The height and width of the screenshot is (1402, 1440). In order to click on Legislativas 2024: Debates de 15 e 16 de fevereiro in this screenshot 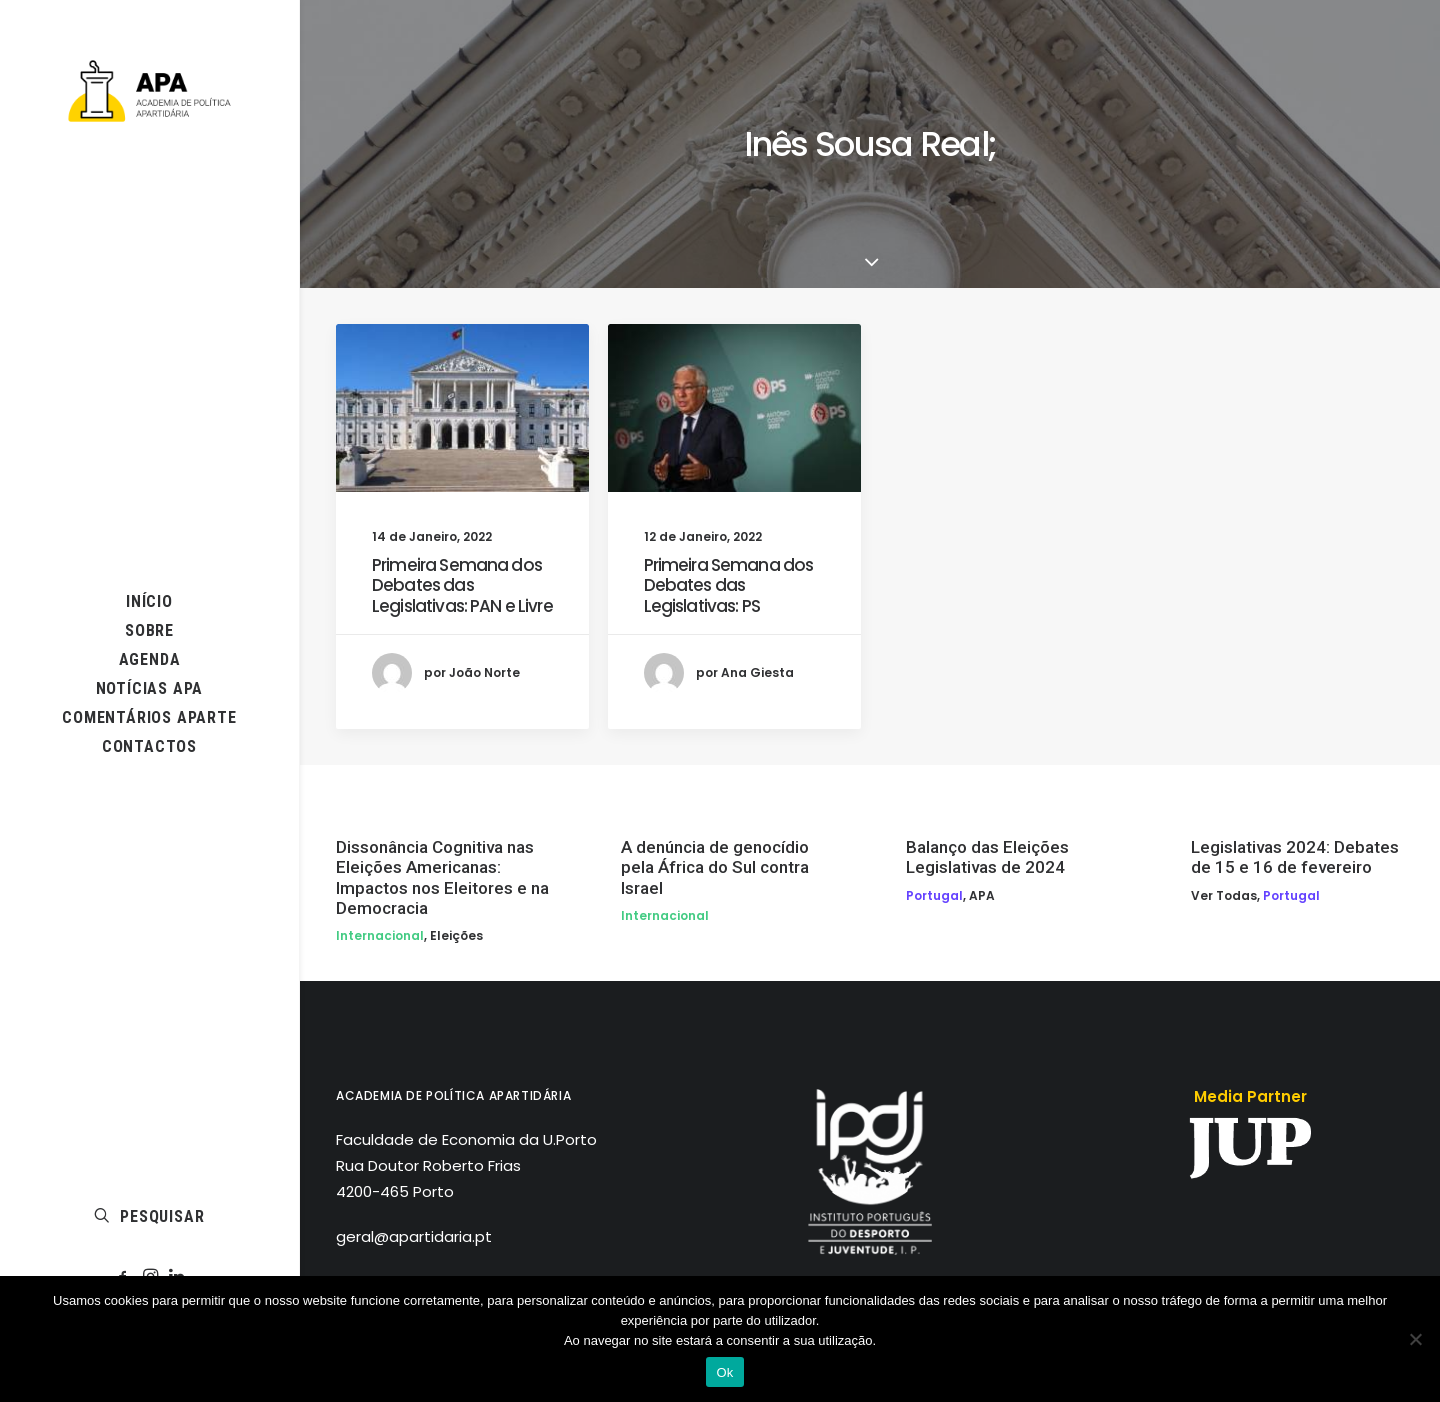, I will do `click(1295, 857)`.